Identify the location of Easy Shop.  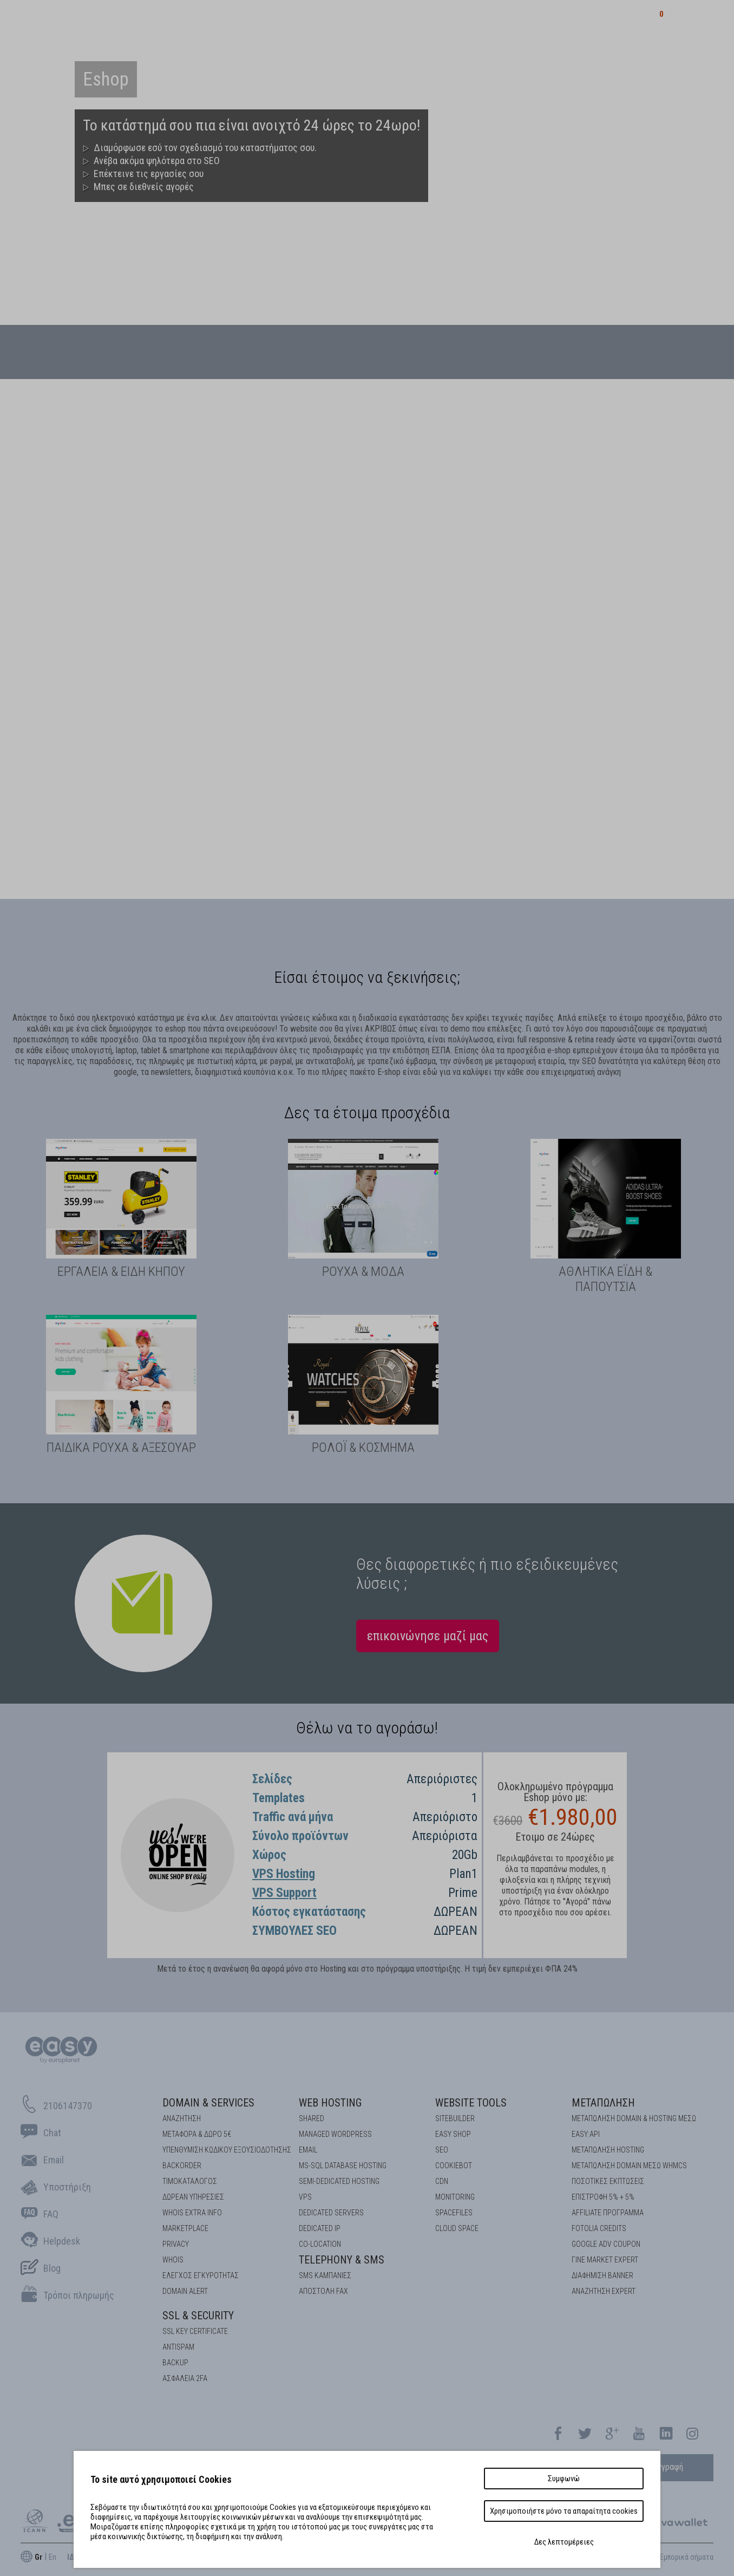
(453, 2134).